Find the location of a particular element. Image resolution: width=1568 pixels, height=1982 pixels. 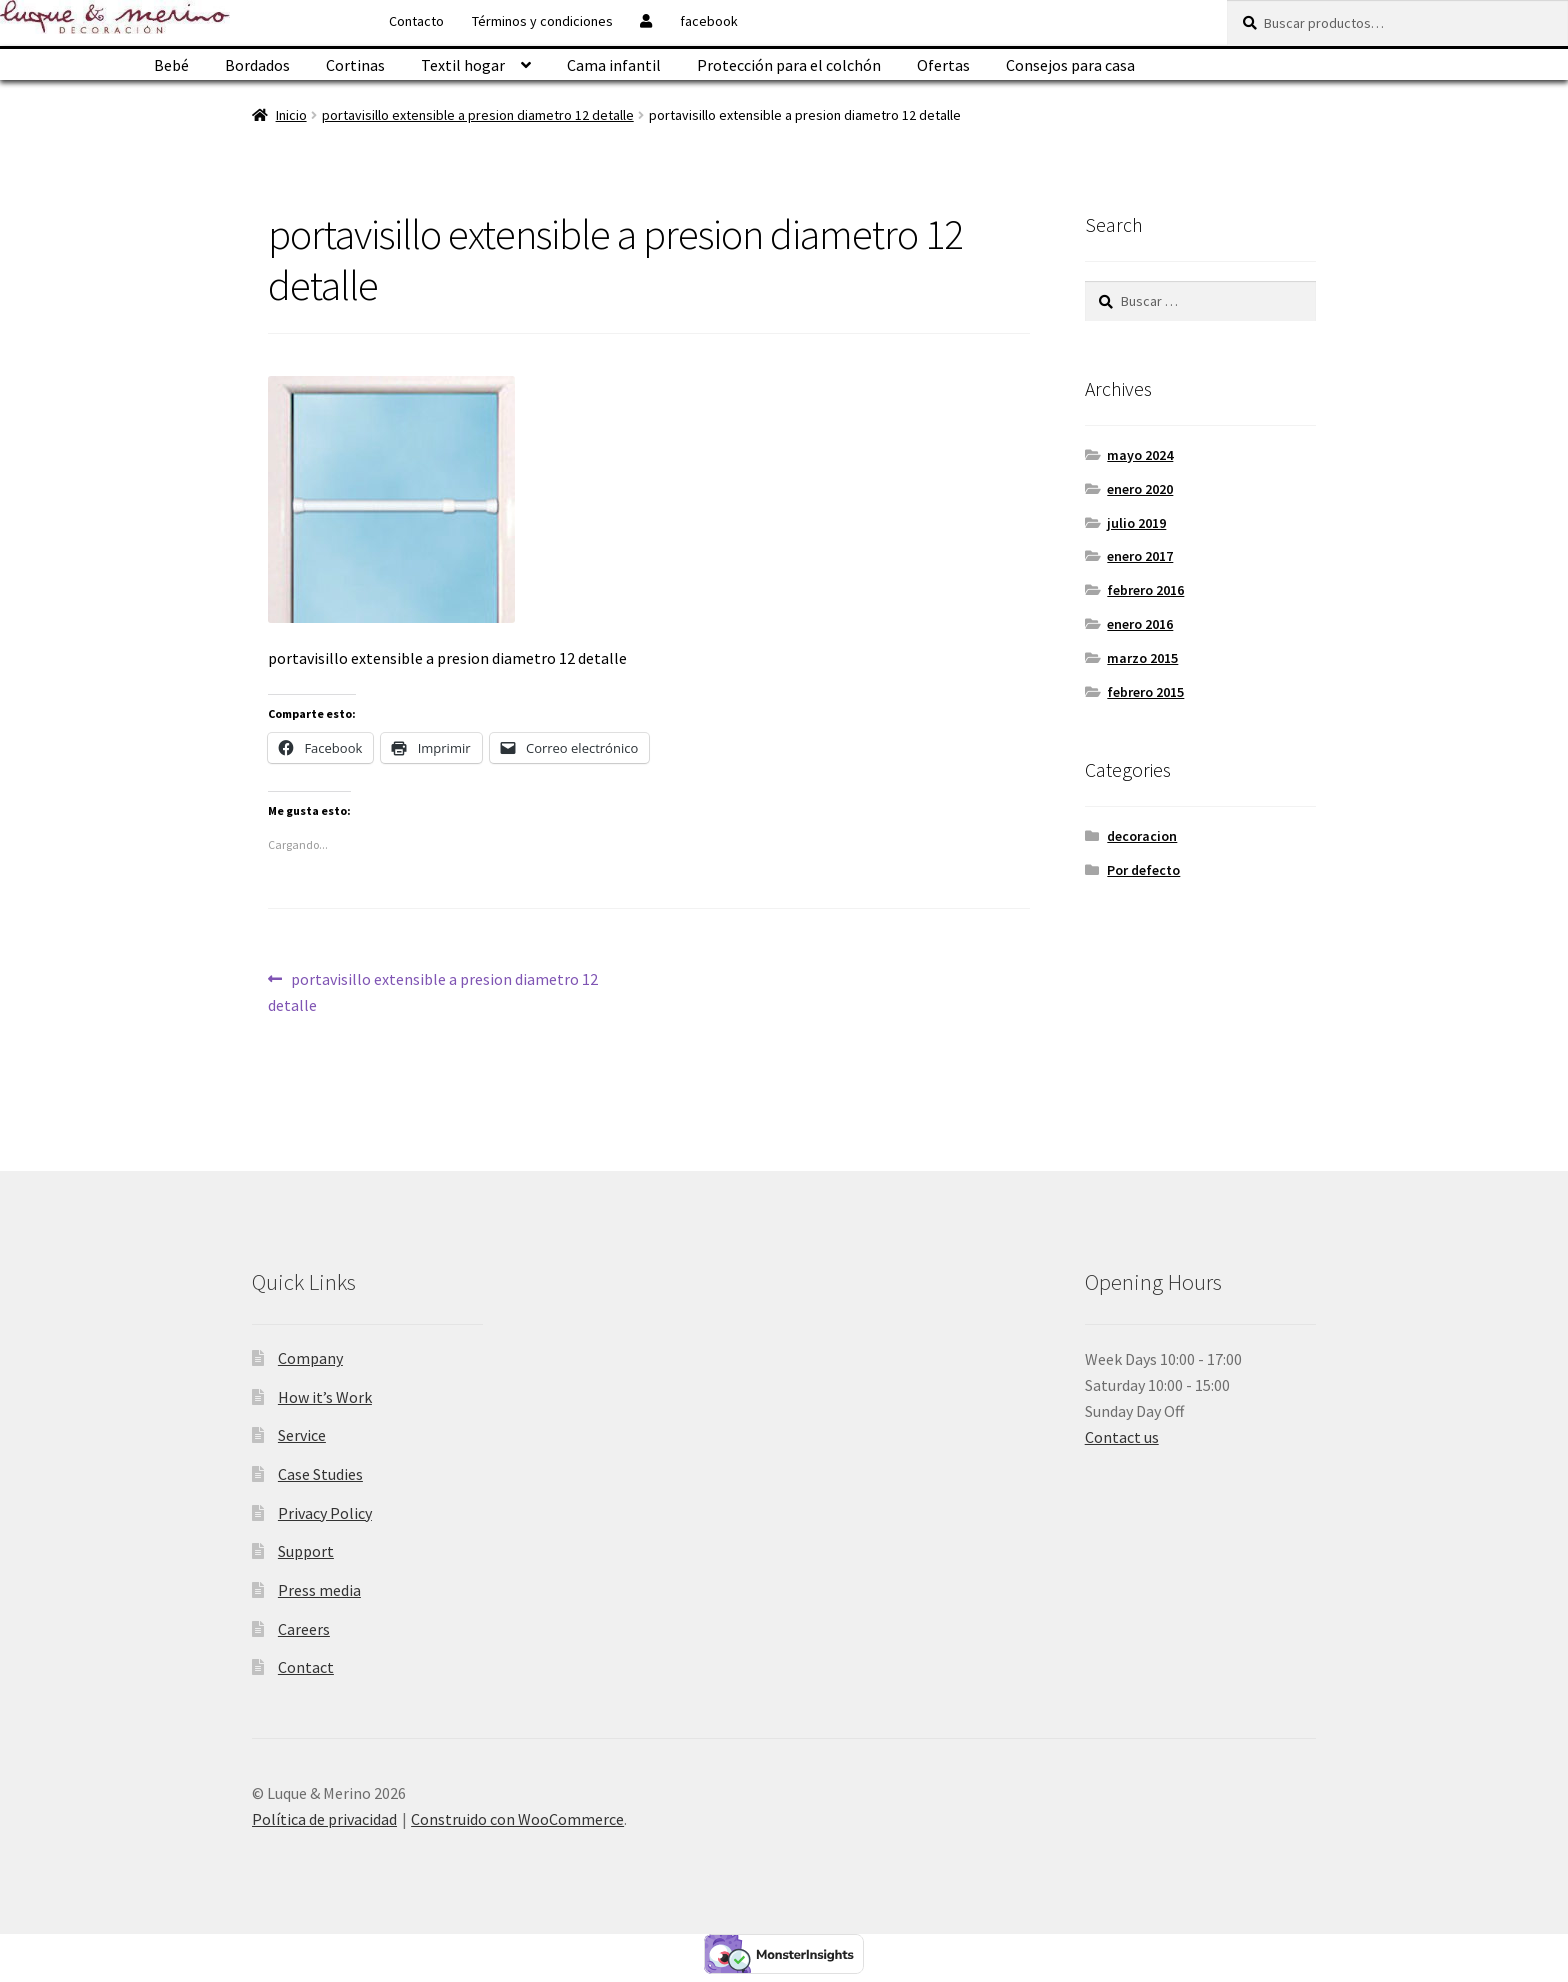

Términos y condiciones is located at coordinates (542, 21).